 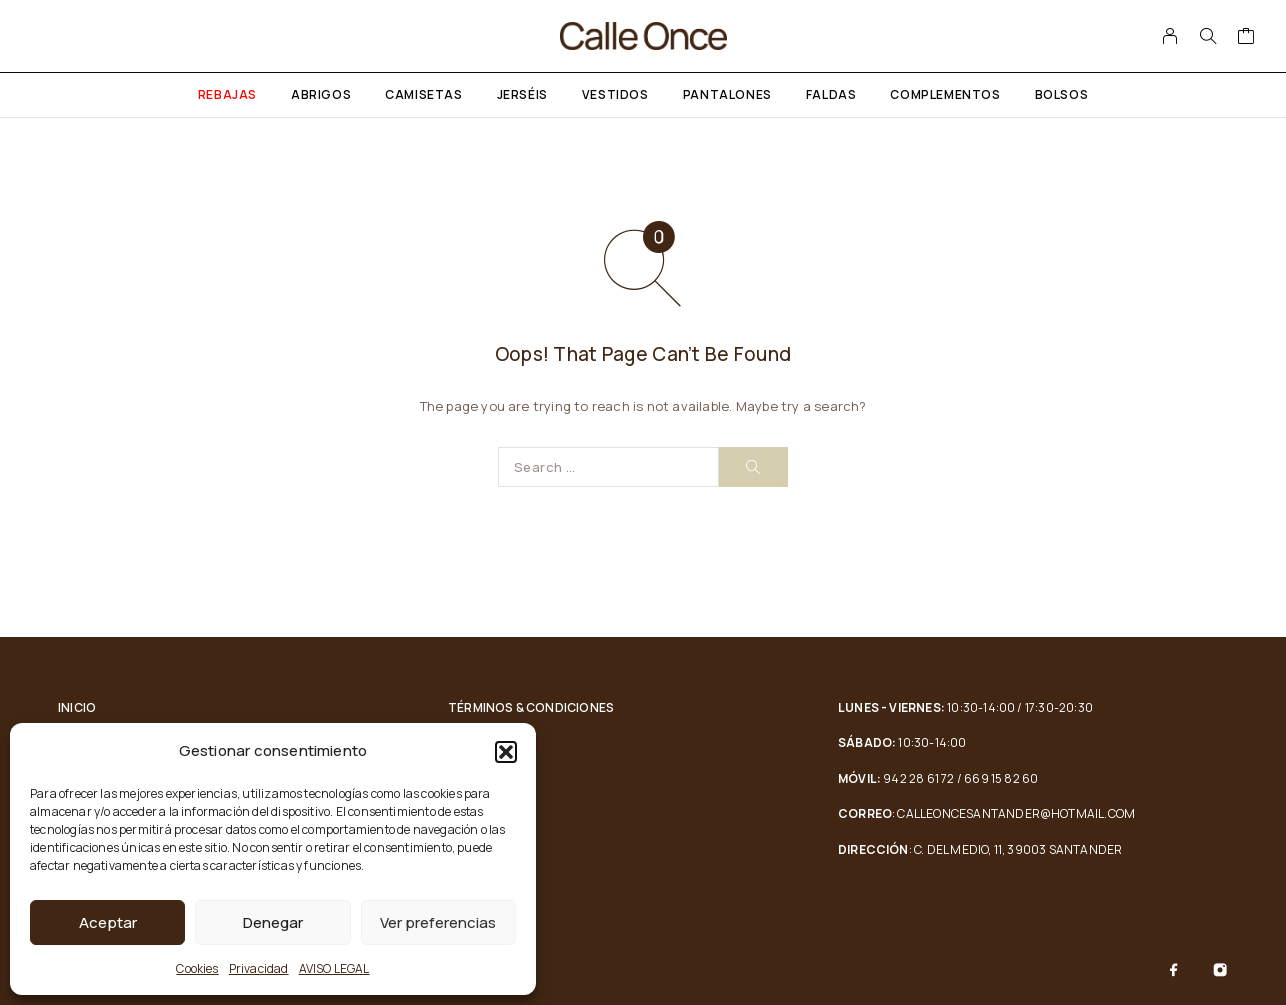 I want to click on Ver preferencias, so click(x=438, y=922).